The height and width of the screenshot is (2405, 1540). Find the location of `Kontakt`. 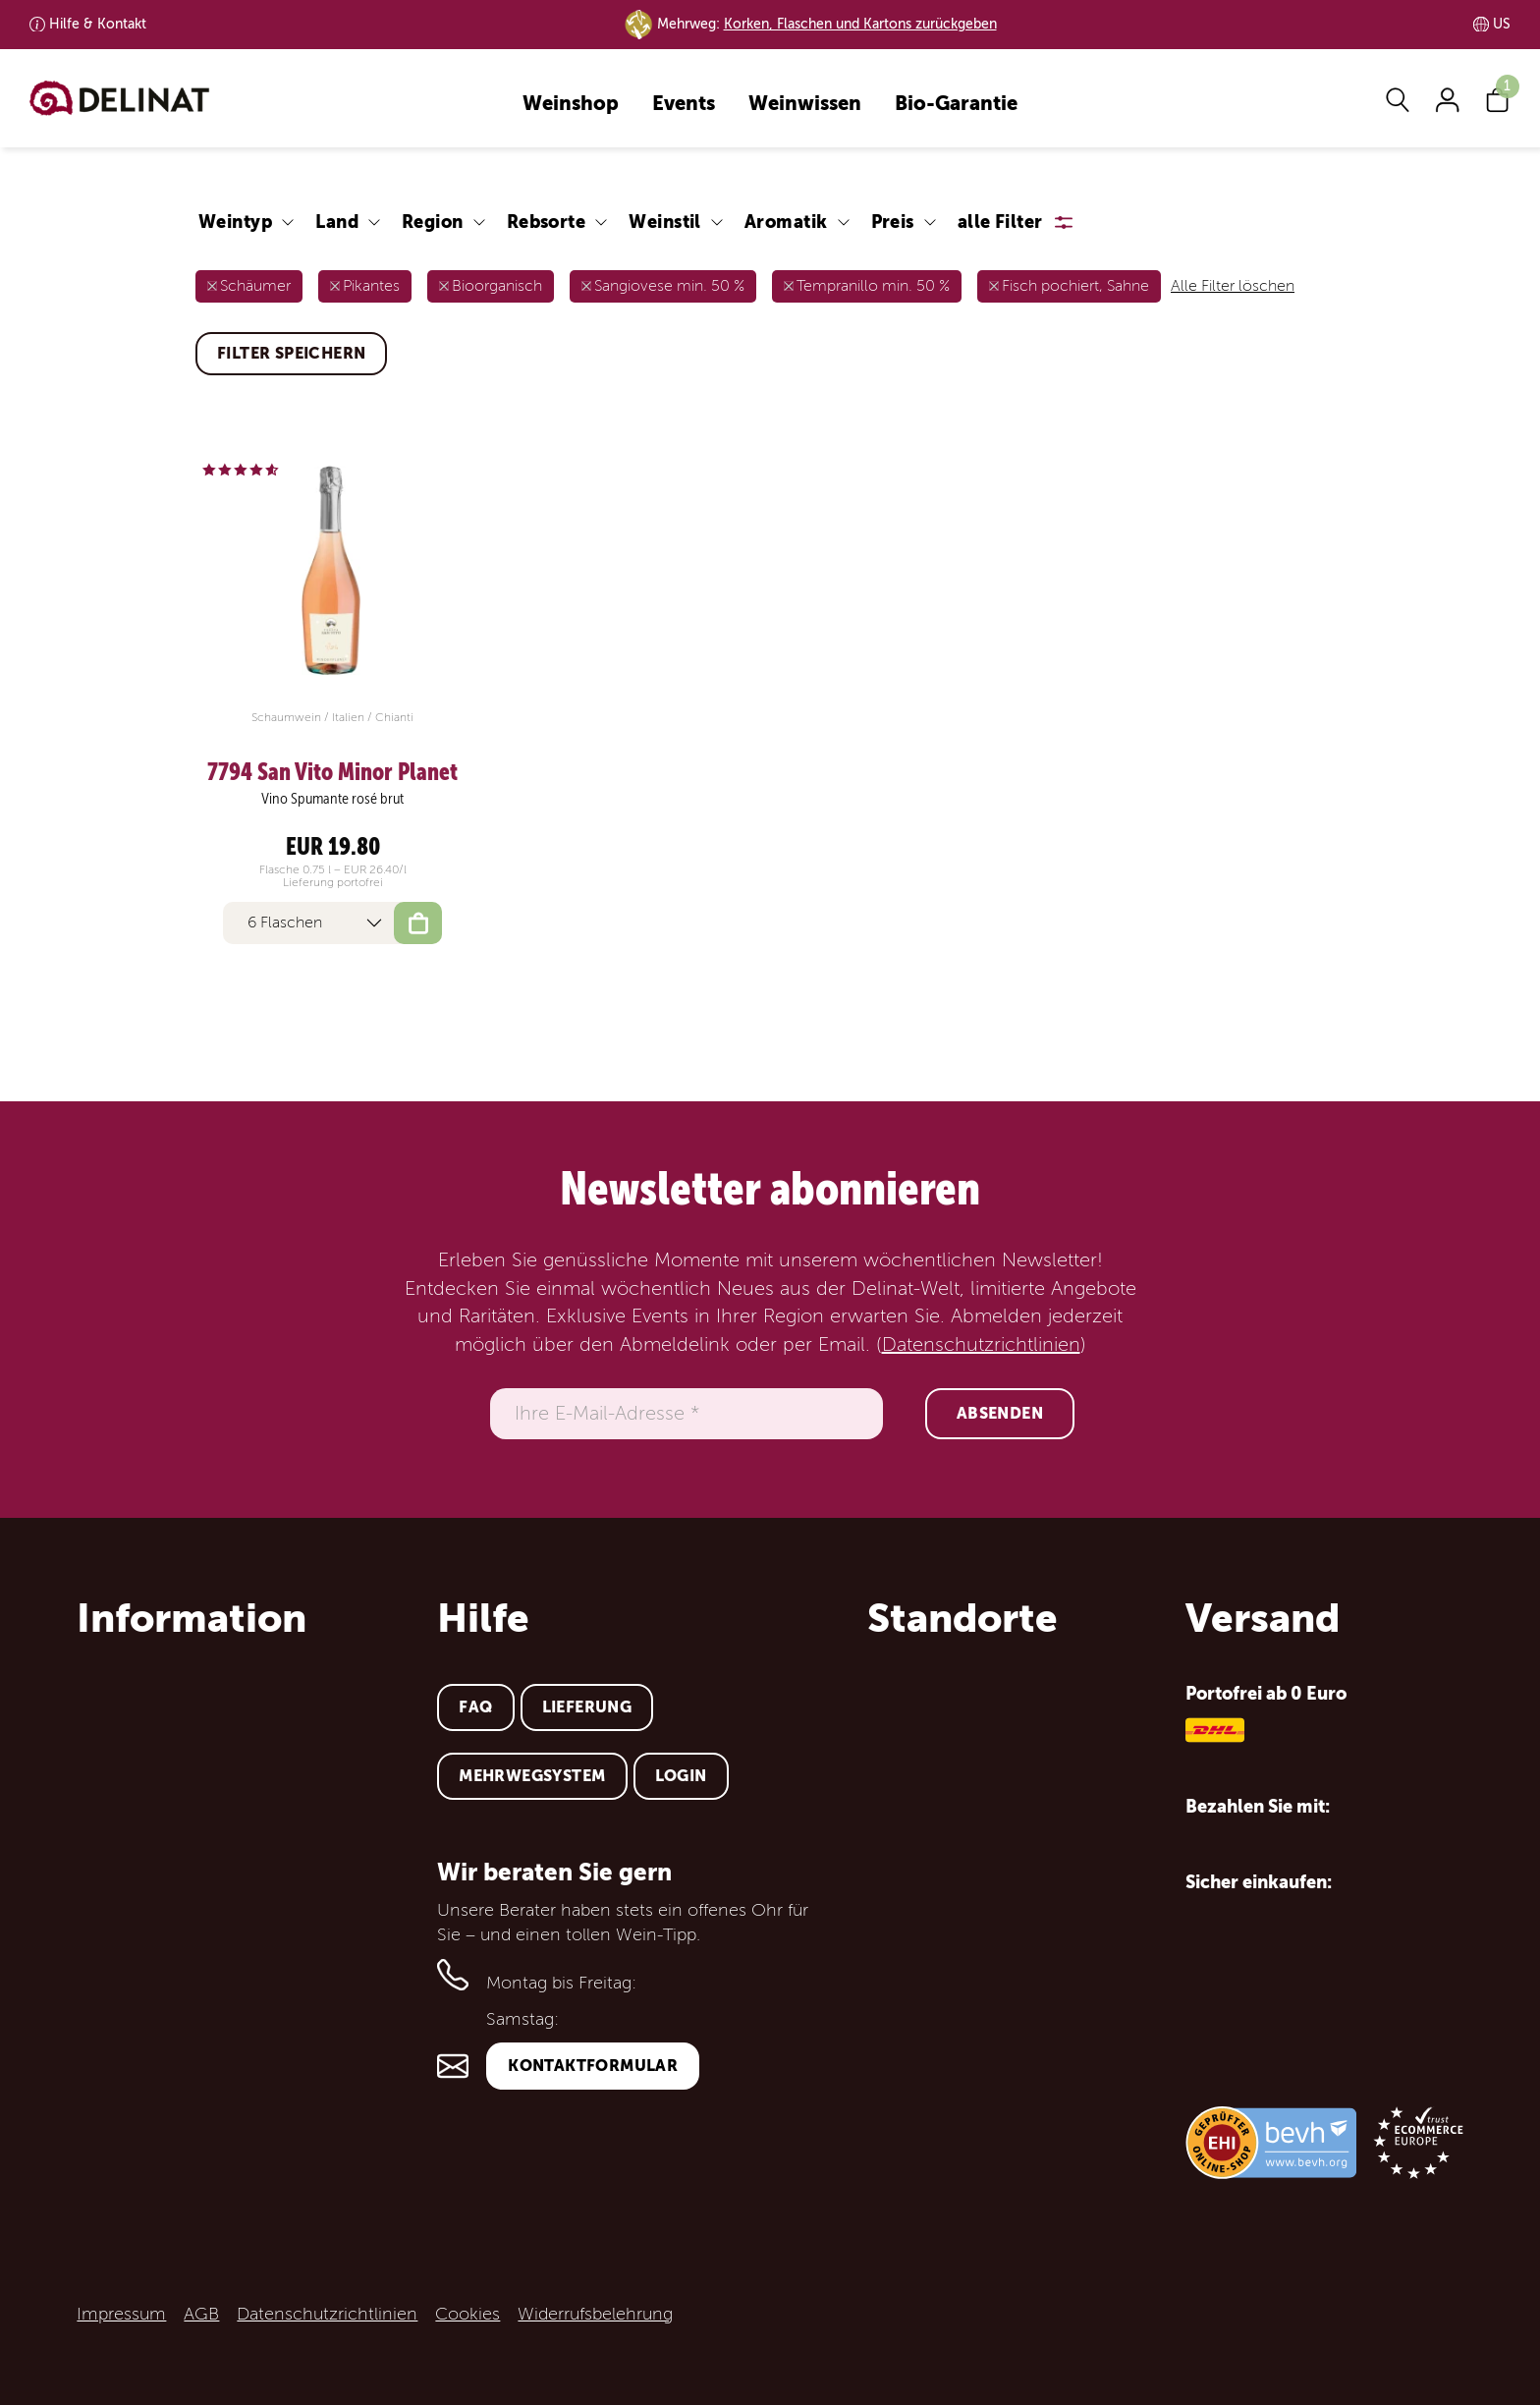

Kontakt is located at coordinates (97, 24).